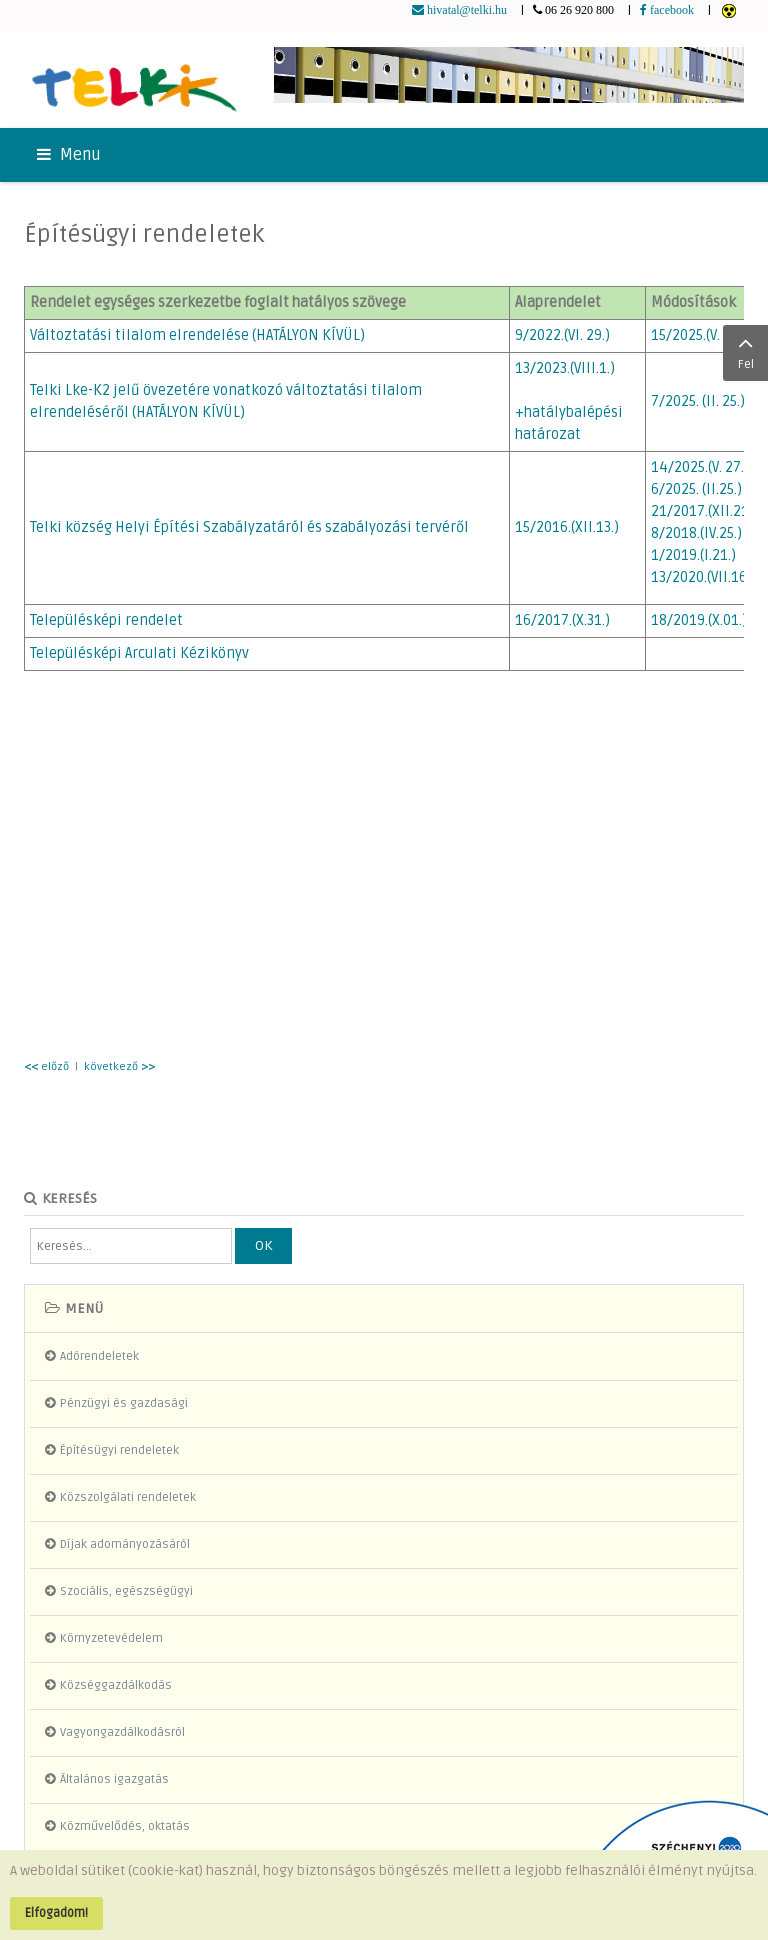  What do you see at coordinates (699, 335) in the screenshot?
I see `15/2025.(V. 27.)` at bounding box center [699, 335].